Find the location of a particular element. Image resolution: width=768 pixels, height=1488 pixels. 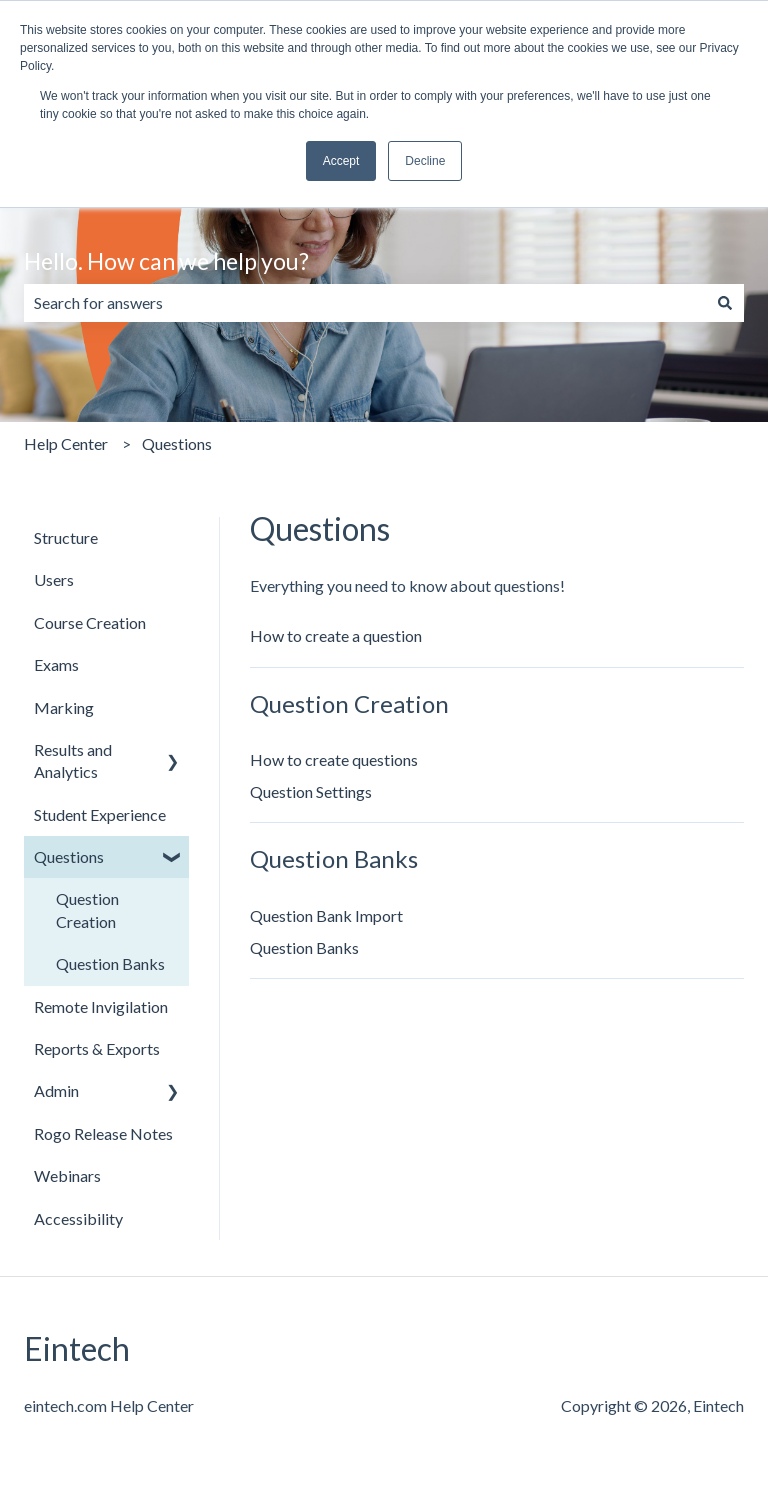

Questions [menuitem] is located at coordinates (69, 856).